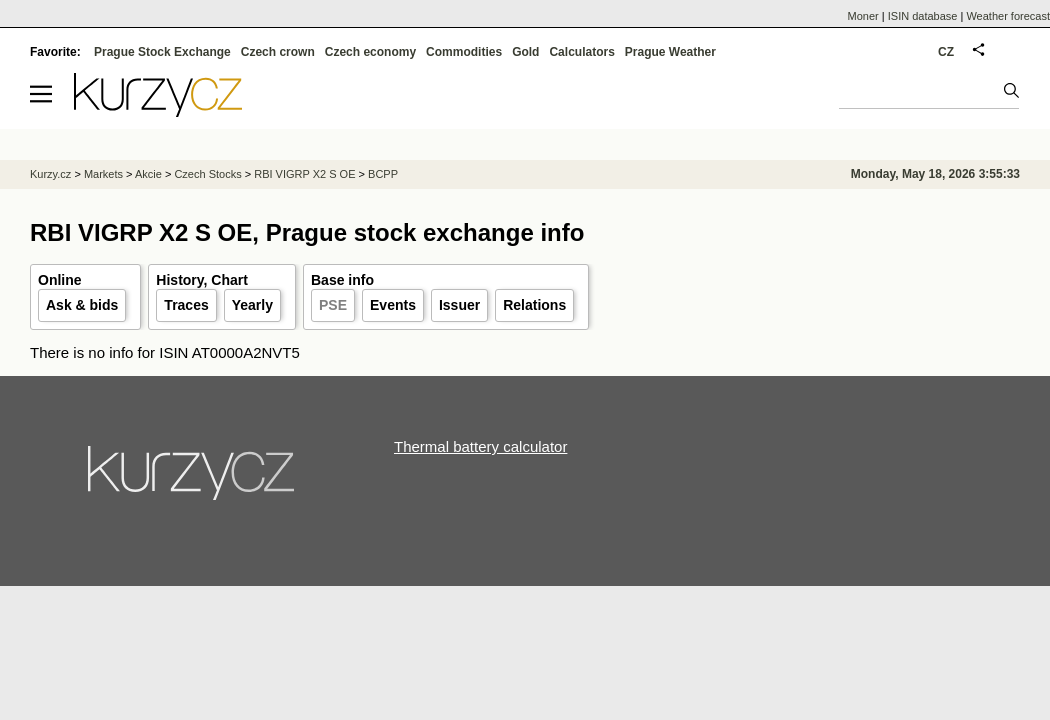 The width and height of the screenshot is (1050, 720). What do you see at coordinates (480, 446) in the screenshot?
I see `Thermal battery calculator` at bounding box center [480, 446].